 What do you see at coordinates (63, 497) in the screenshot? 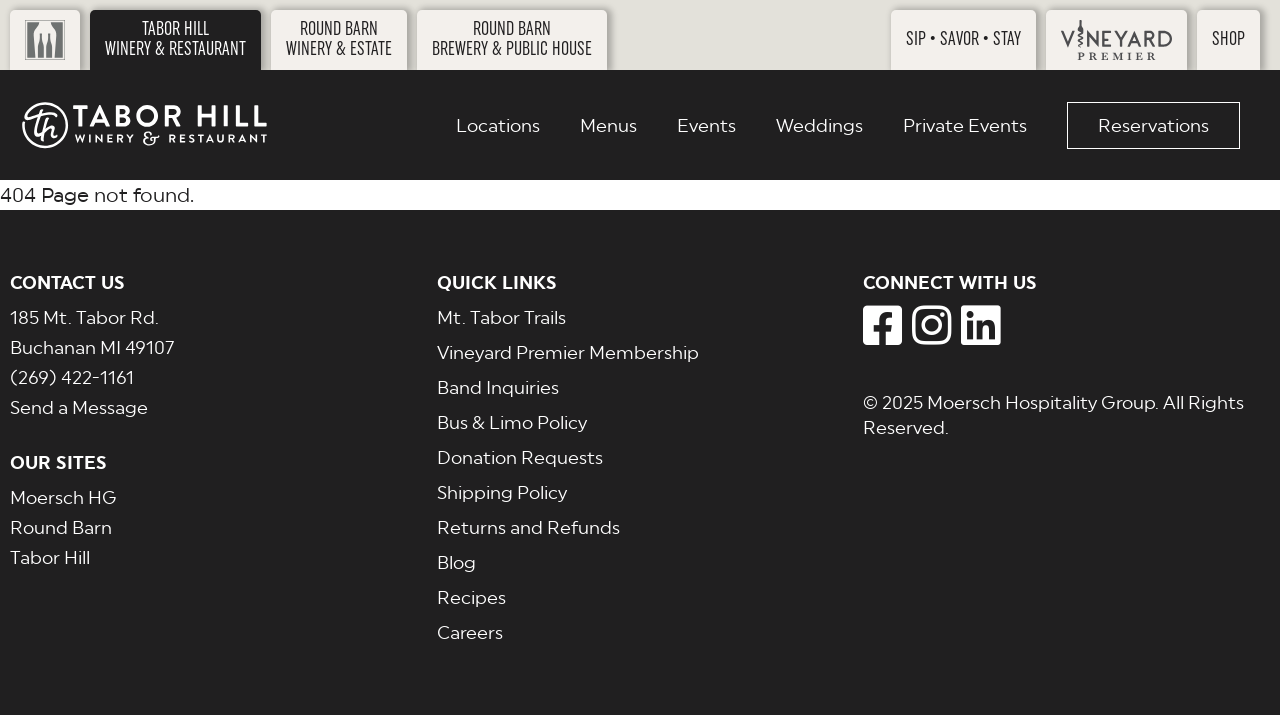
I see `Moersch HG` at bounding box center [63, 497].